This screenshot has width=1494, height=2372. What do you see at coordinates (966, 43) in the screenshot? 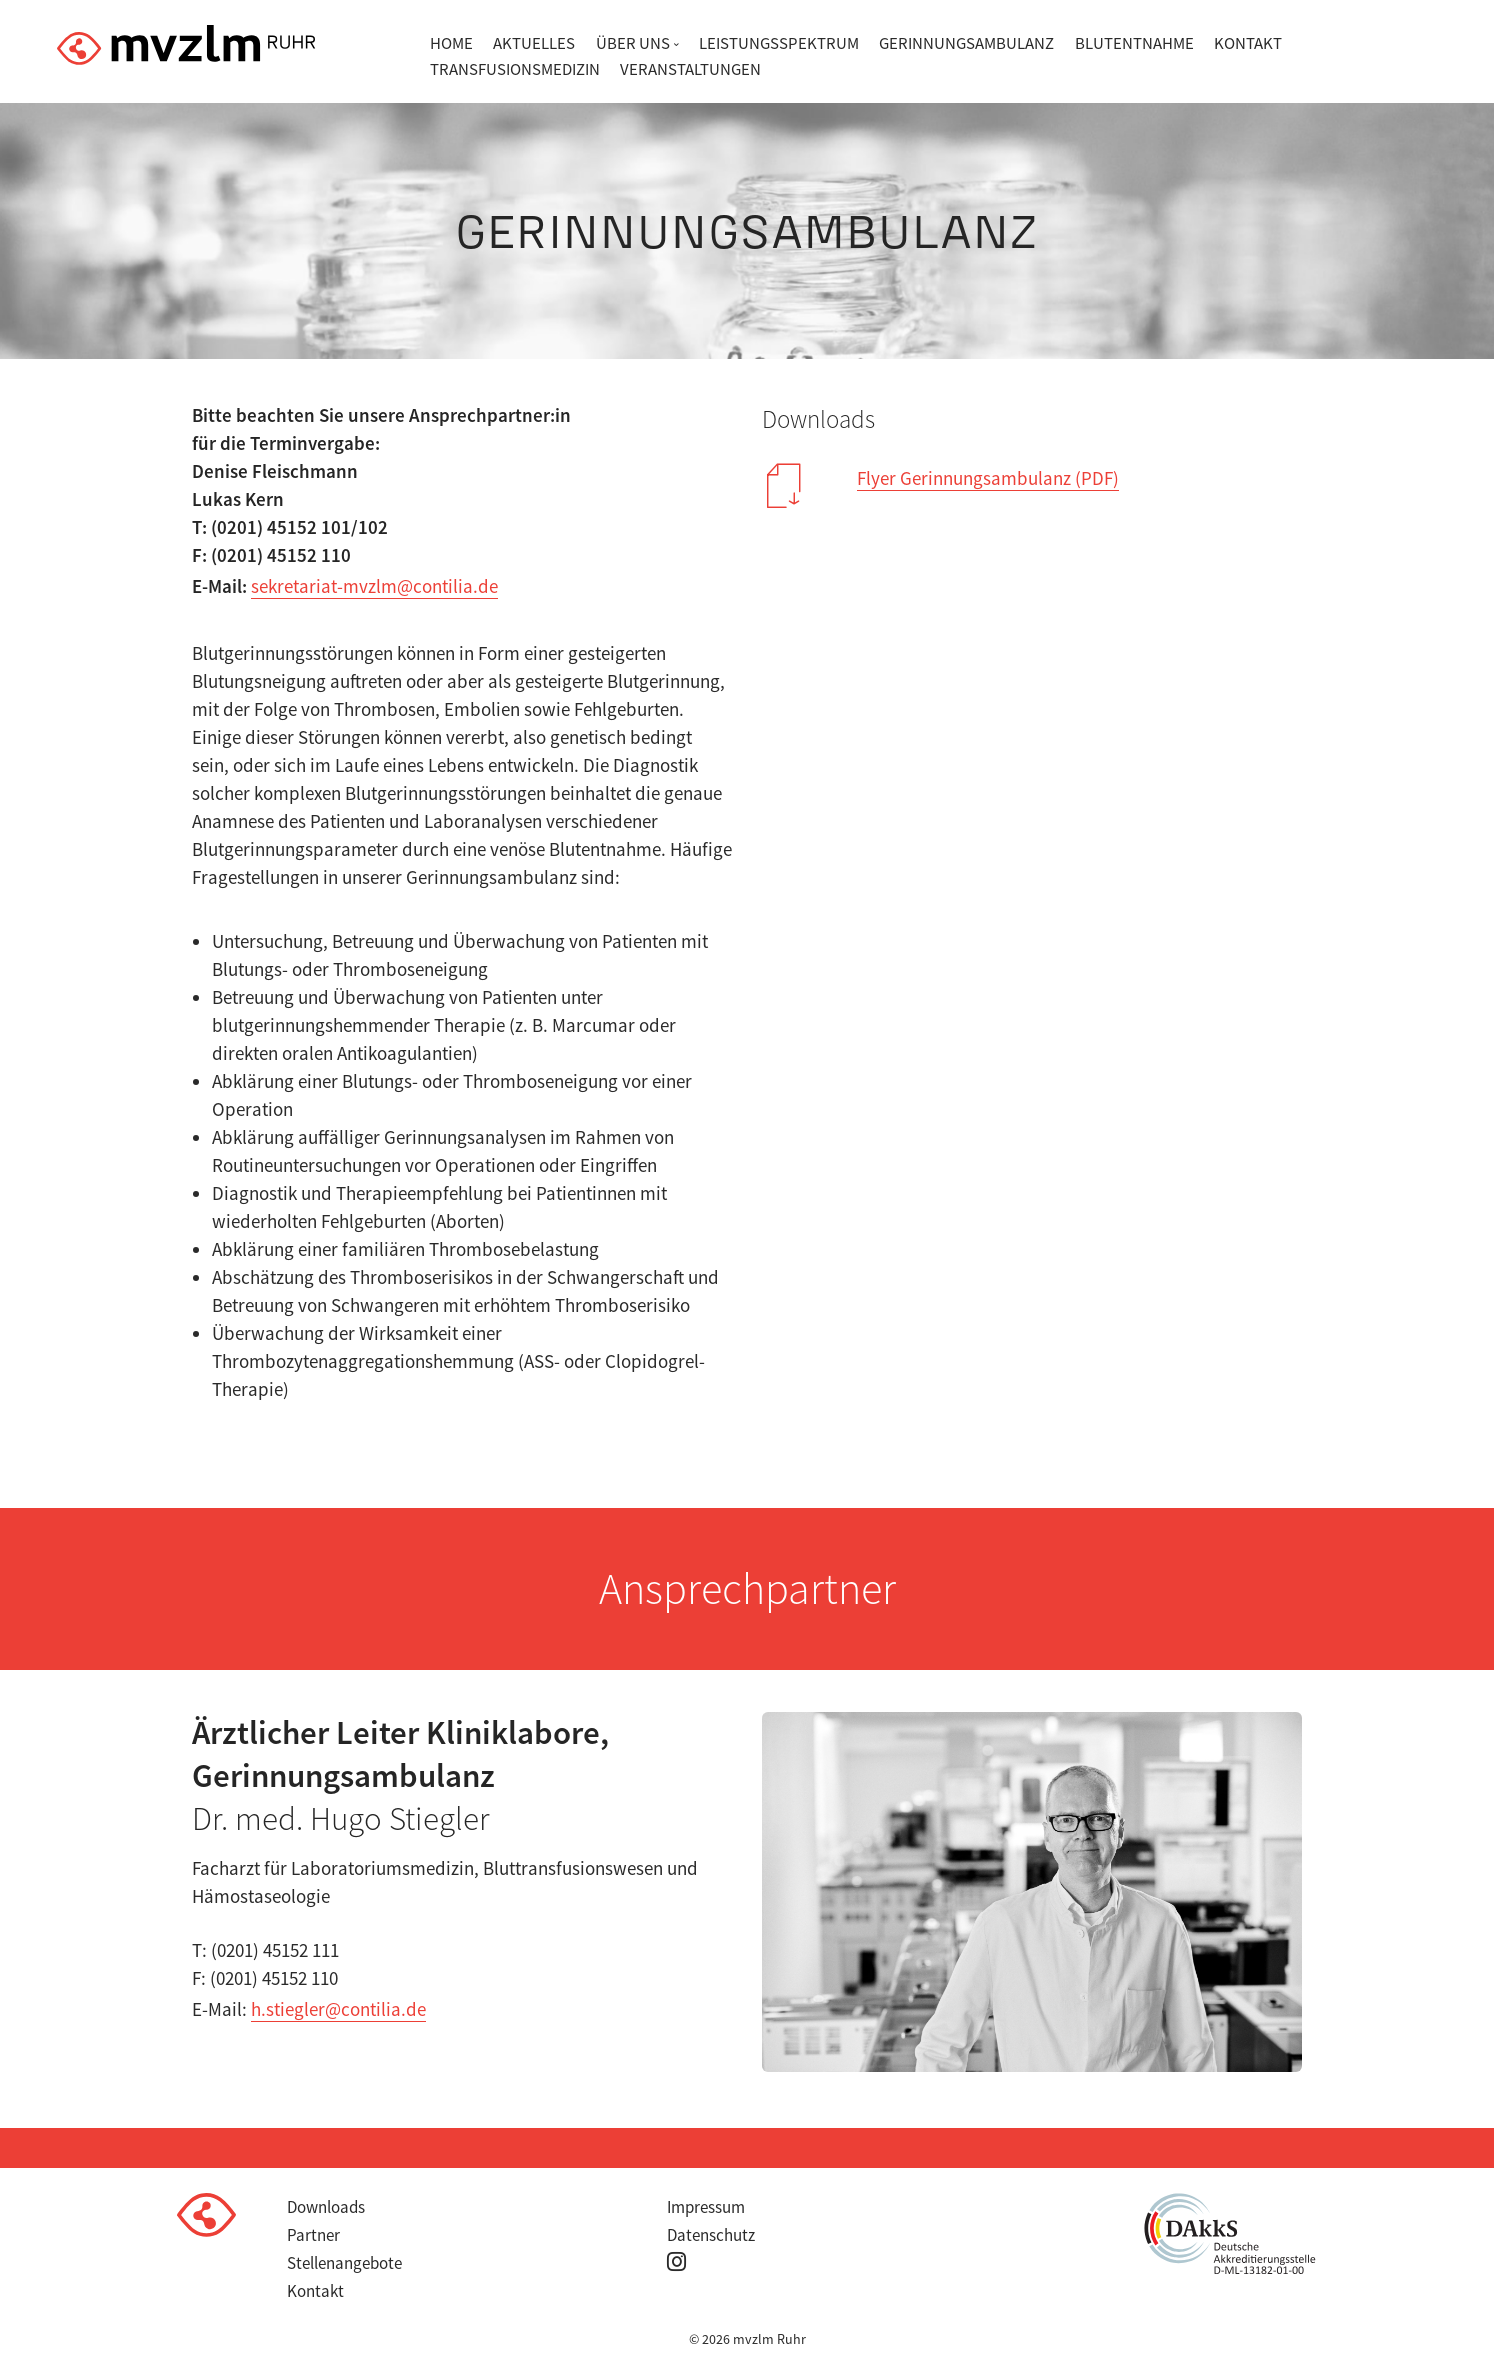
I see `Gerinnungsambulanz` at bounding box center [966, 43].